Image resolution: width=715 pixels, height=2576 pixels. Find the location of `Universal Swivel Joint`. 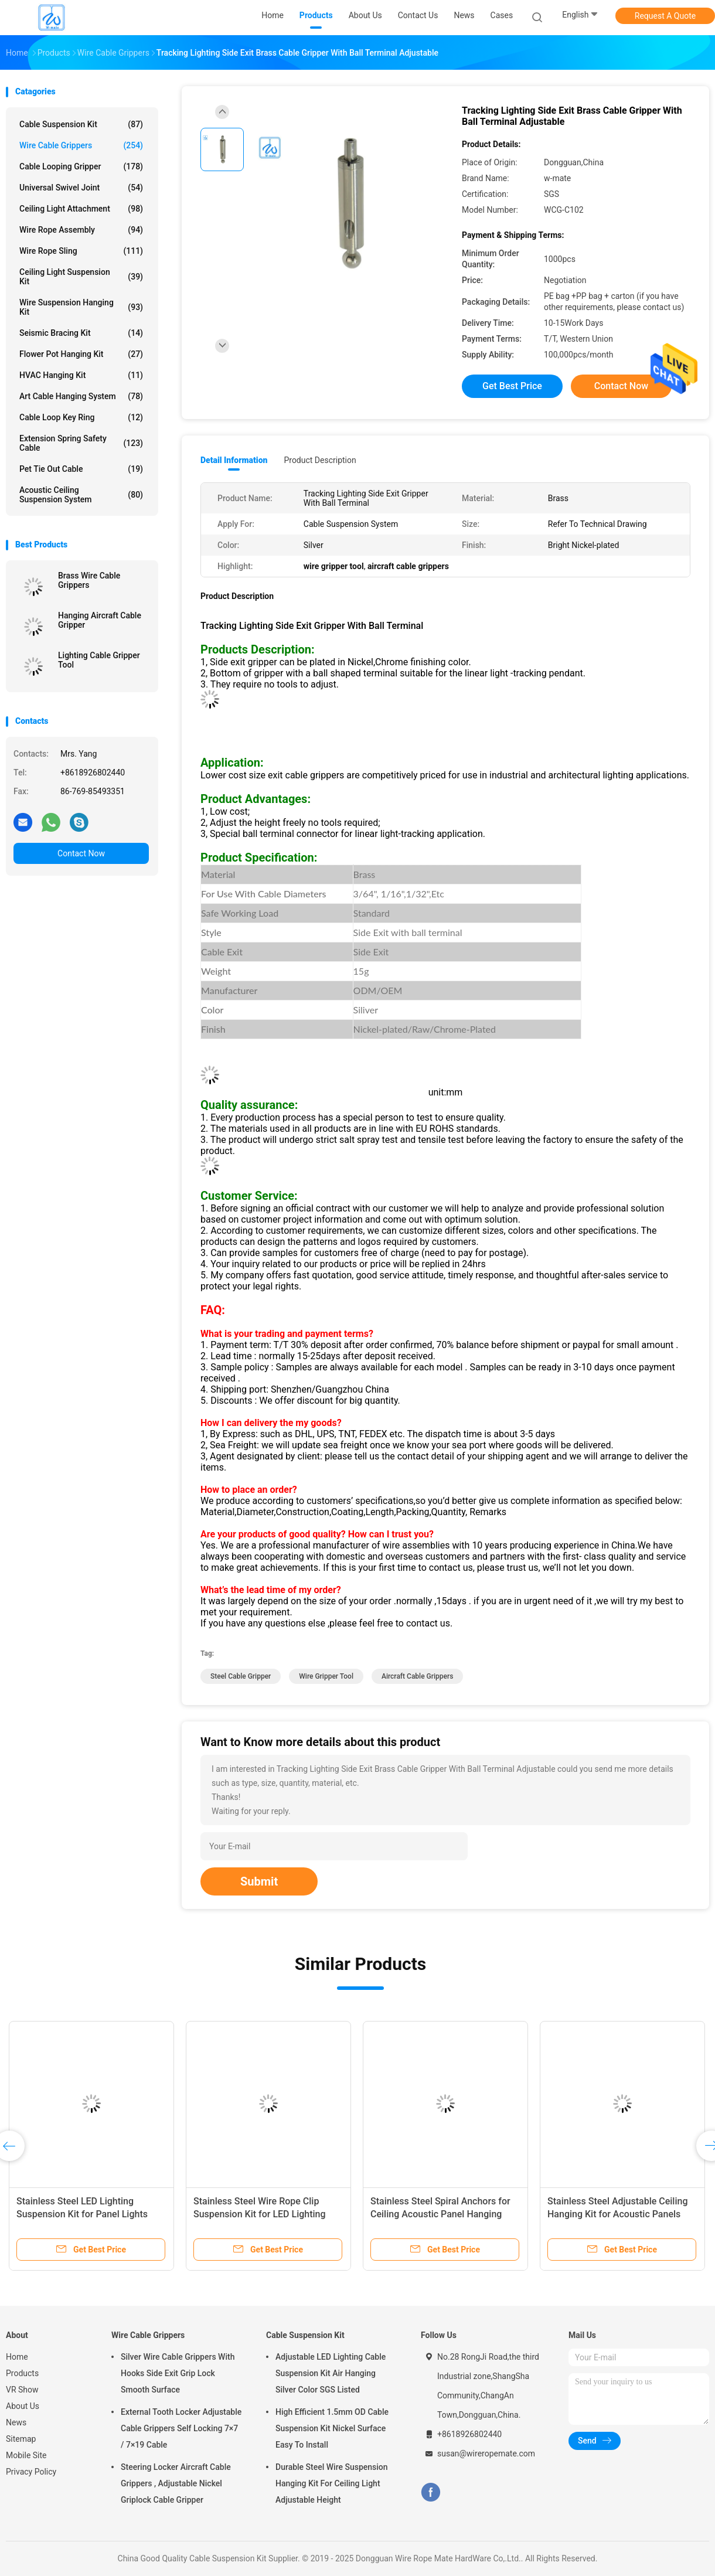

Universal Swivel Joint is located at coordinates (81, 187).